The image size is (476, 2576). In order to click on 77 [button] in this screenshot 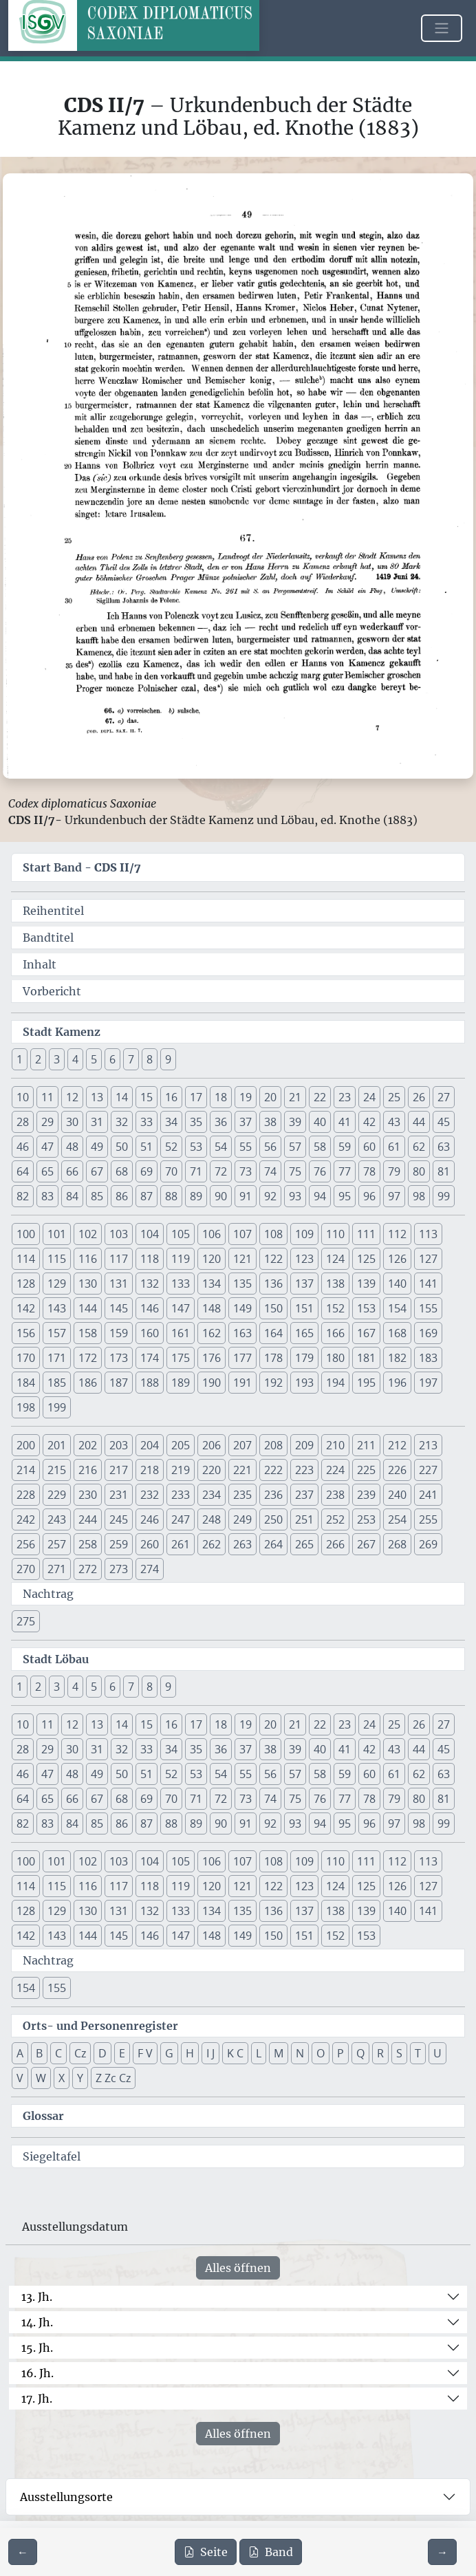, I will do `click(344, 1171)`.